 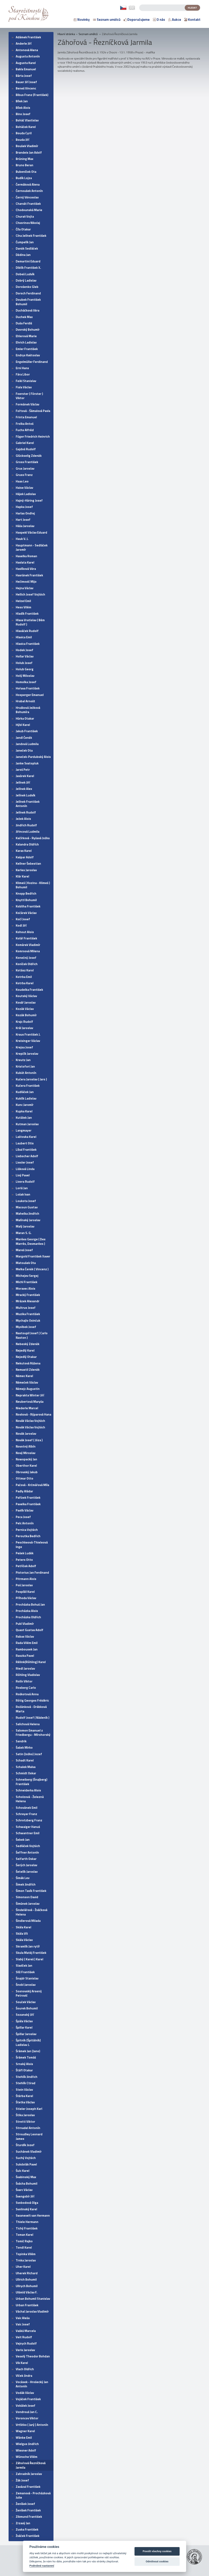 I want to click on Hauk V. J., so click(x=22, y=538).